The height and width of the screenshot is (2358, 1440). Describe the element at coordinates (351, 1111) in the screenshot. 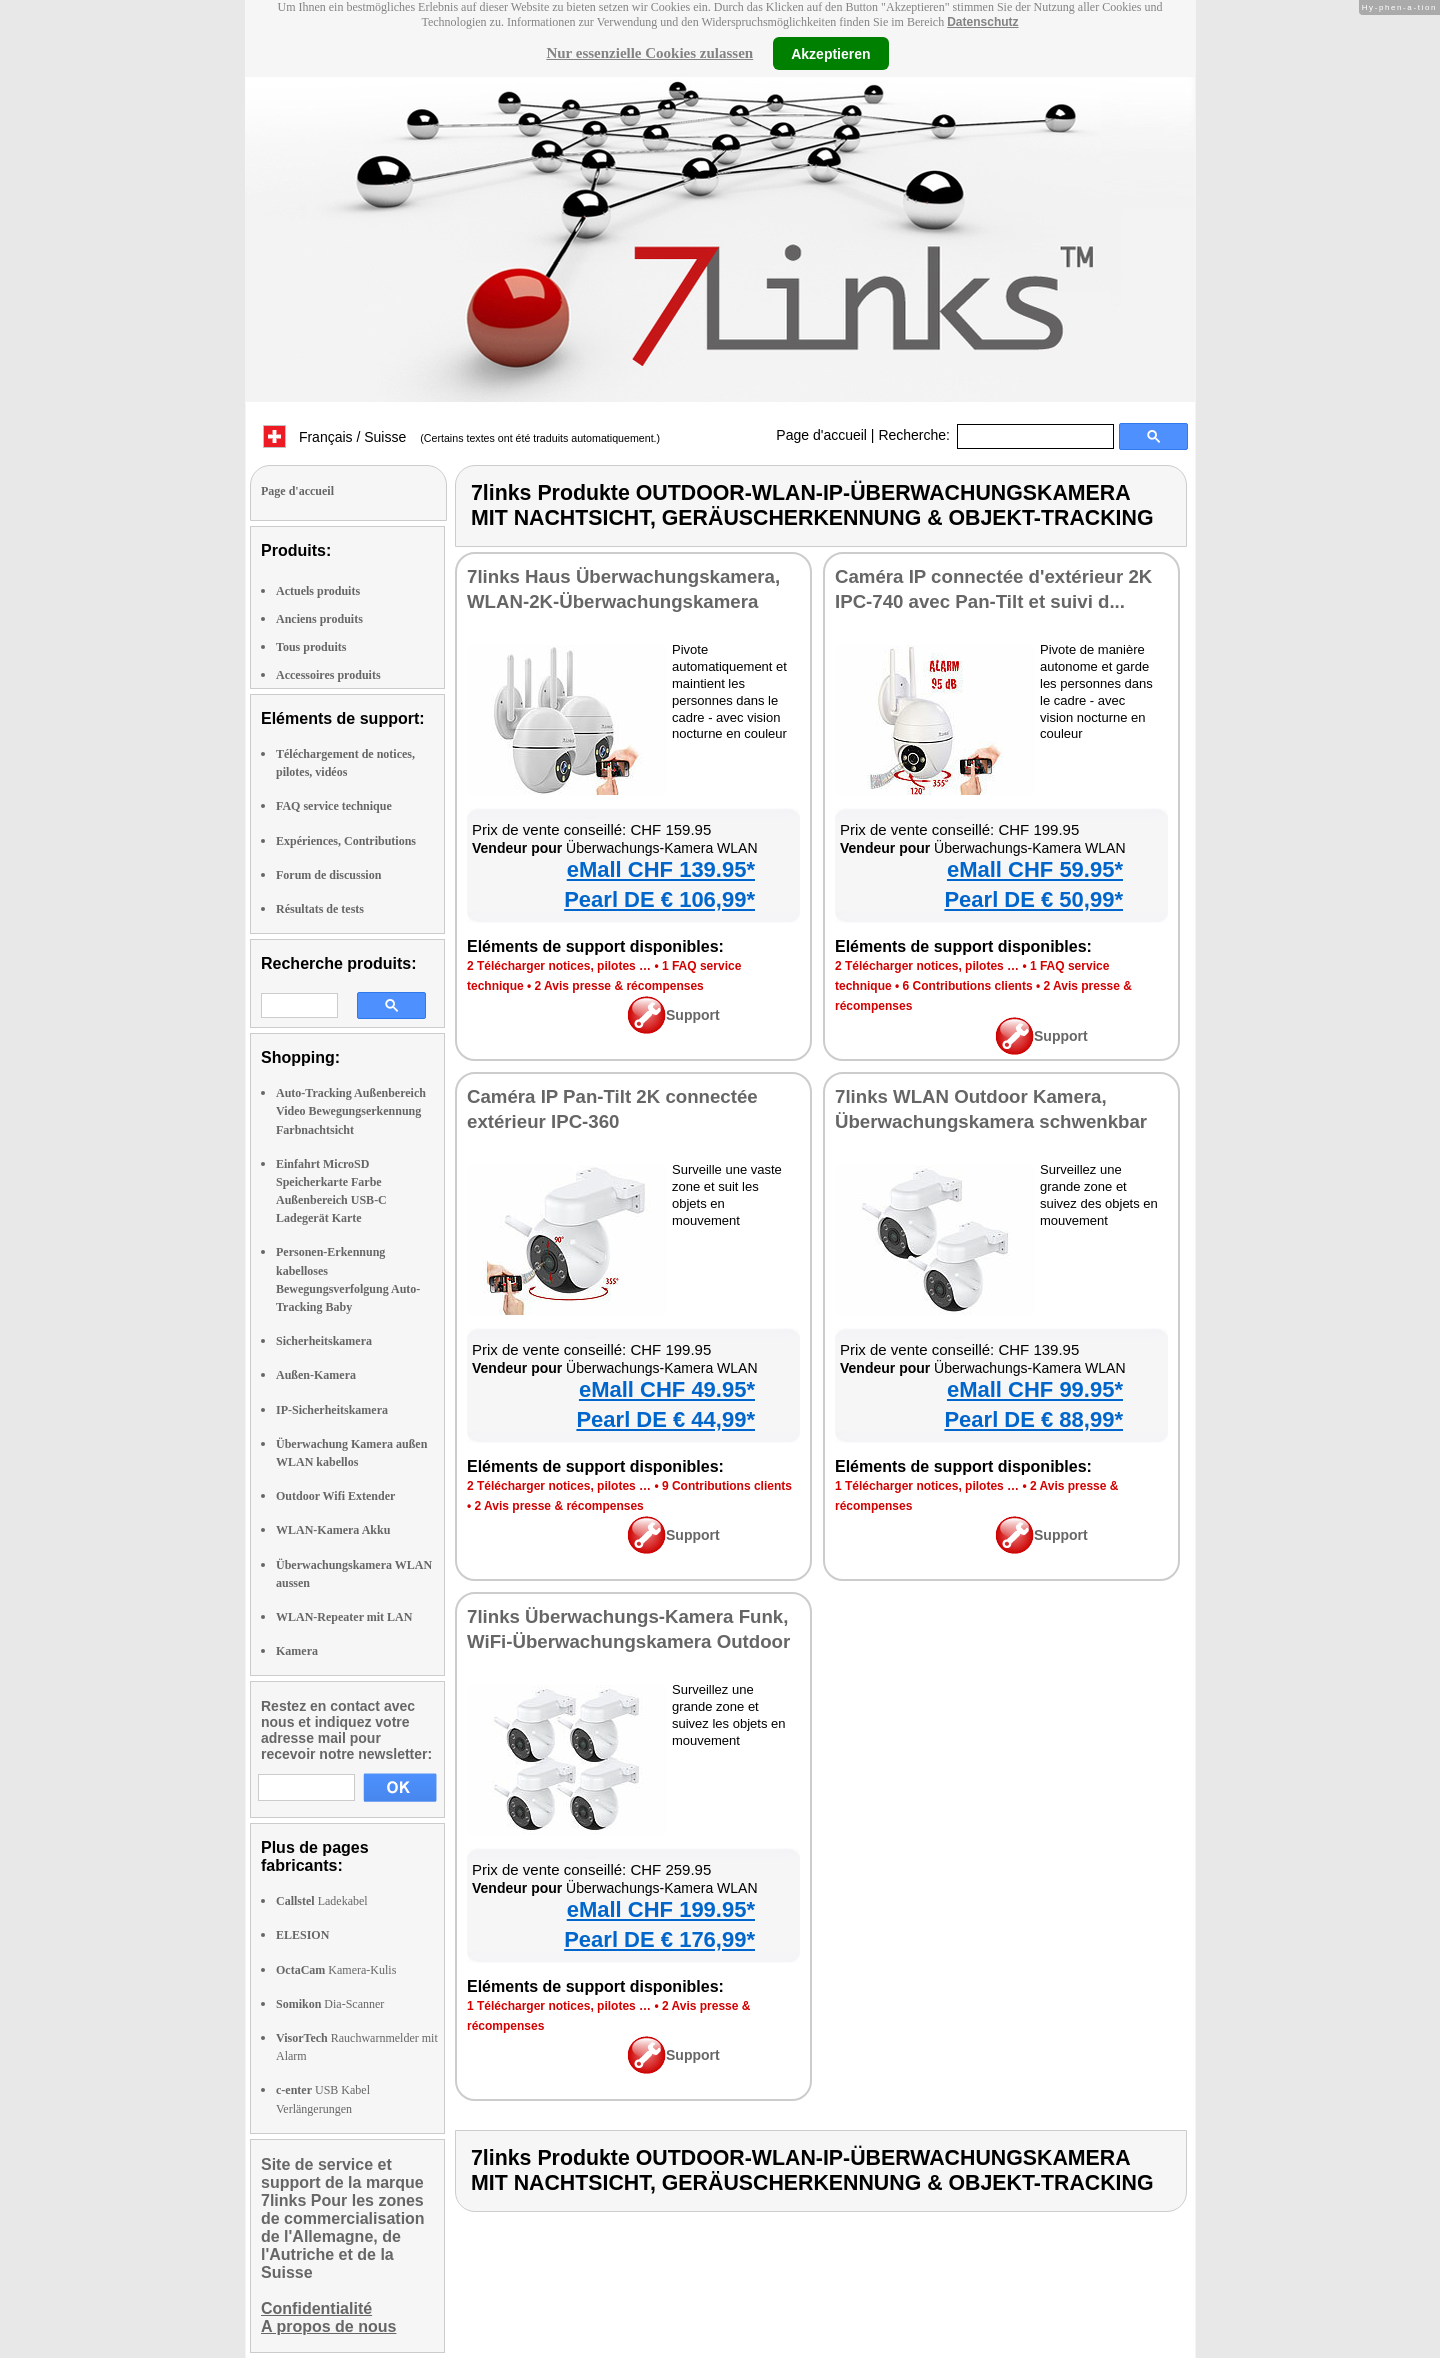

I see `Auto-Tracking Außenbereich Video Bewegungserkennung Farbnachtsicht` at that location.